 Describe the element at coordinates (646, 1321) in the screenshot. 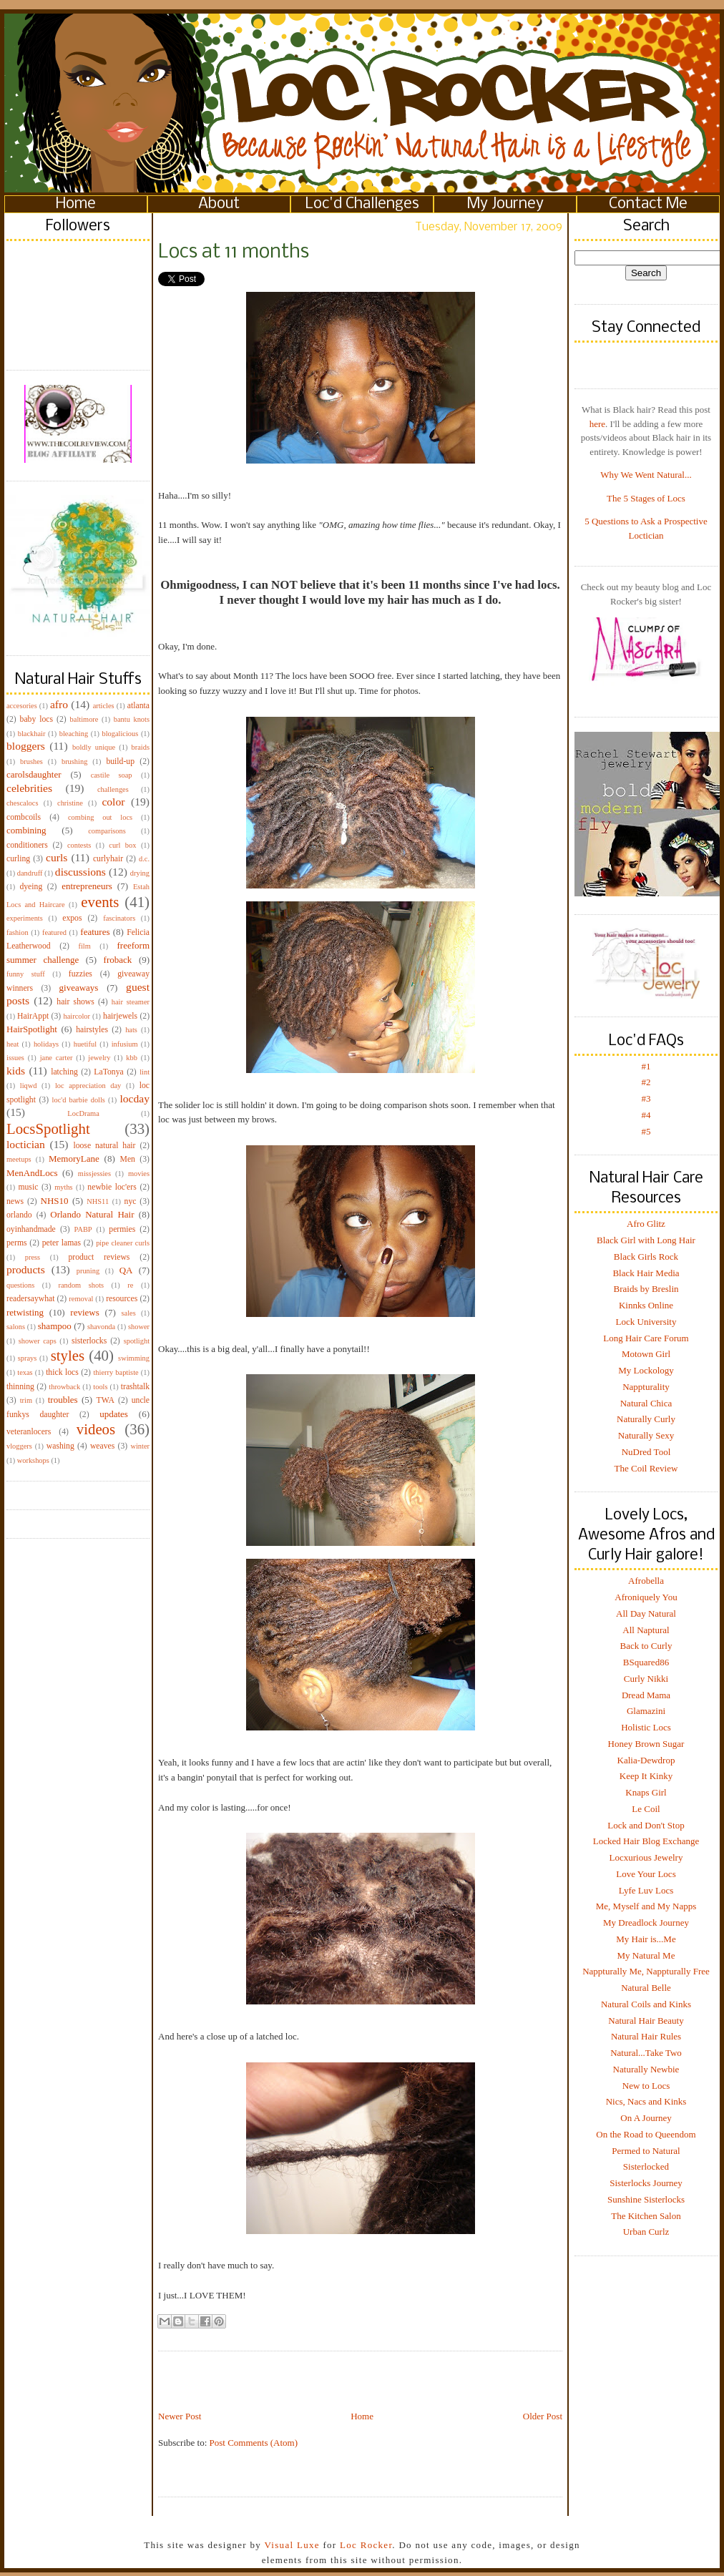

I see `Lock University` at that location.